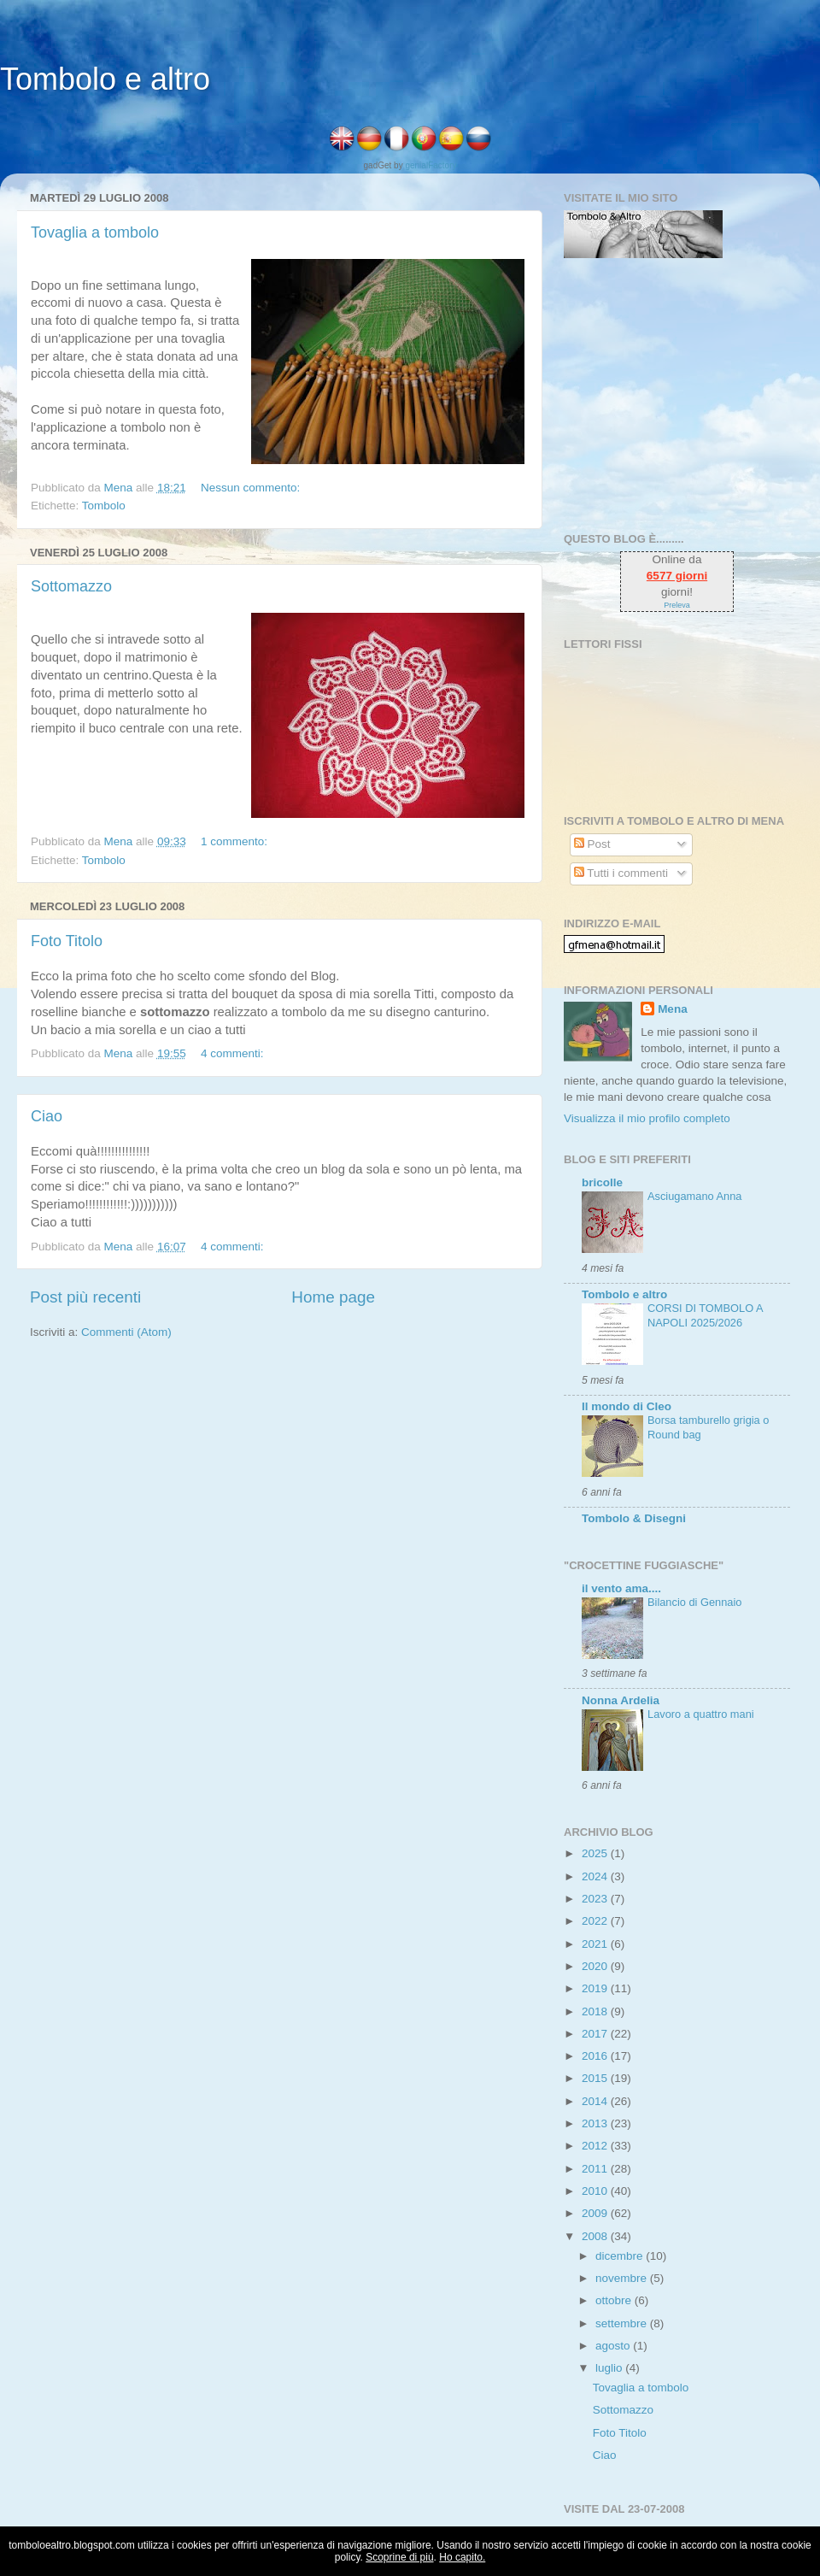 The width and height of the screenshot is (820, 2576). Describe the element at coordinates (673, 1009) in the screenshot. I see `Mena` at that location.